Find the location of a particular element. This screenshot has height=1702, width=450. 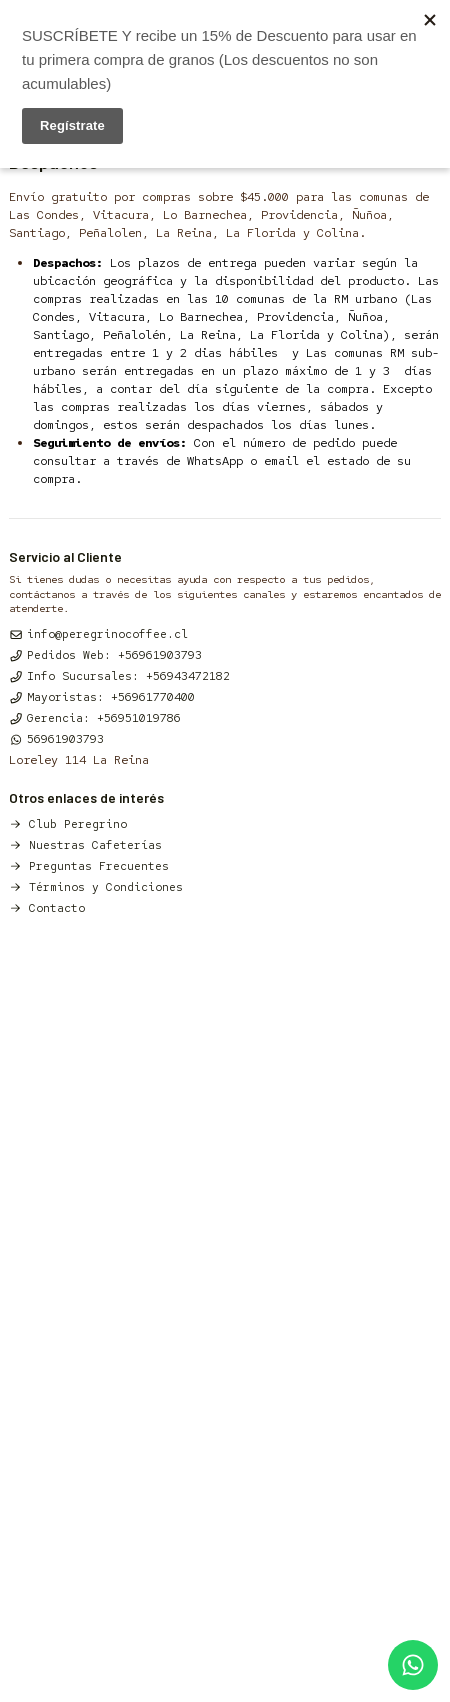

Términos y Condiciones is located at coordinates (96, 886).